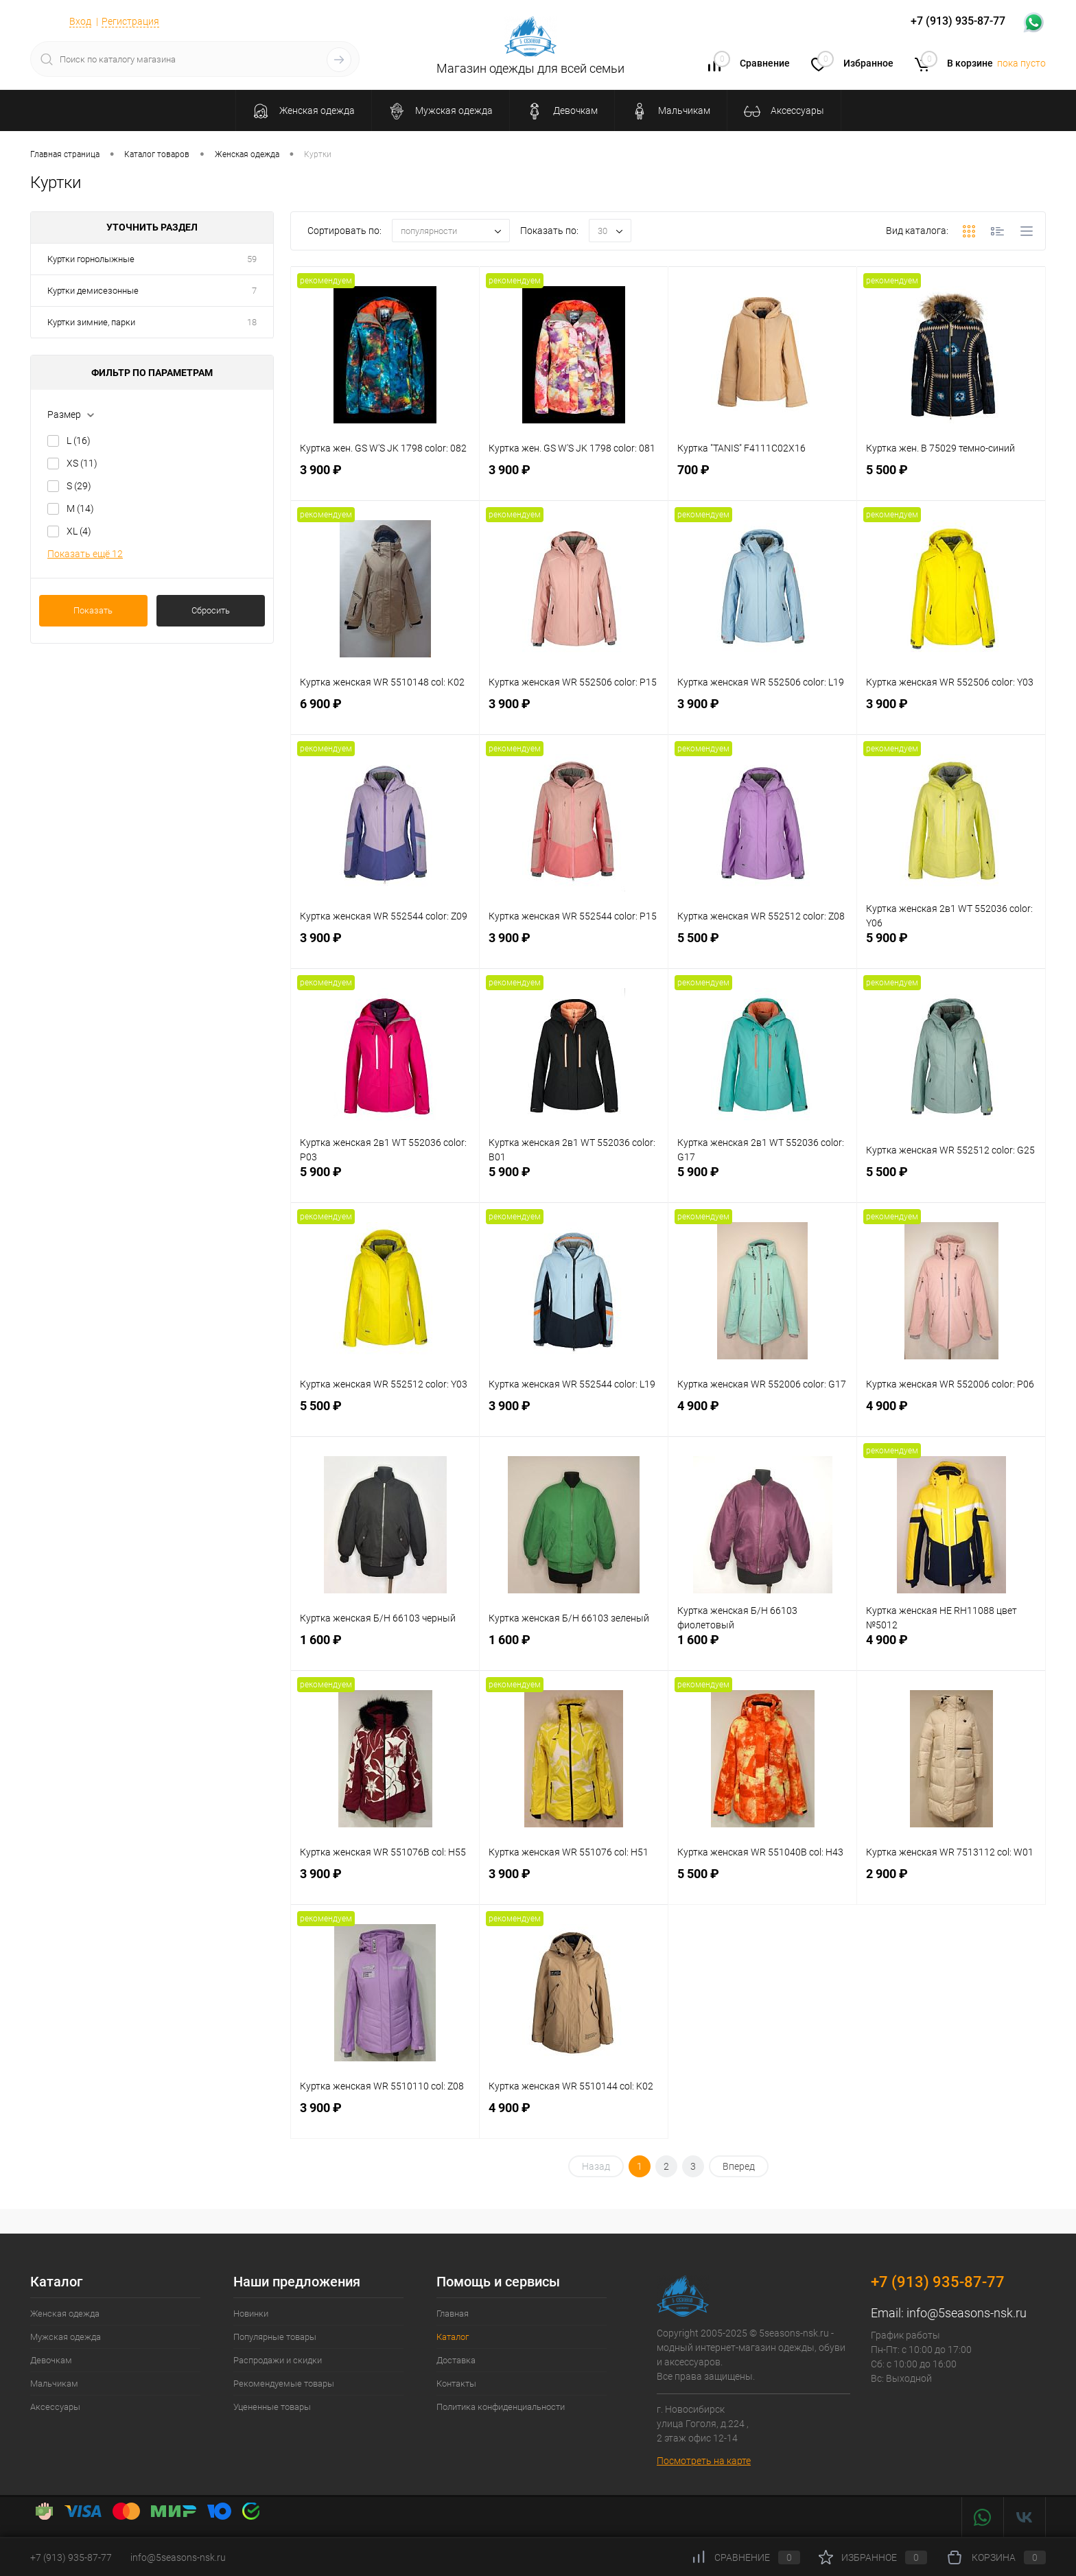 The height and width of the screenshot is (2576, 1076). I want to click on Главная, so click(452, 2313).